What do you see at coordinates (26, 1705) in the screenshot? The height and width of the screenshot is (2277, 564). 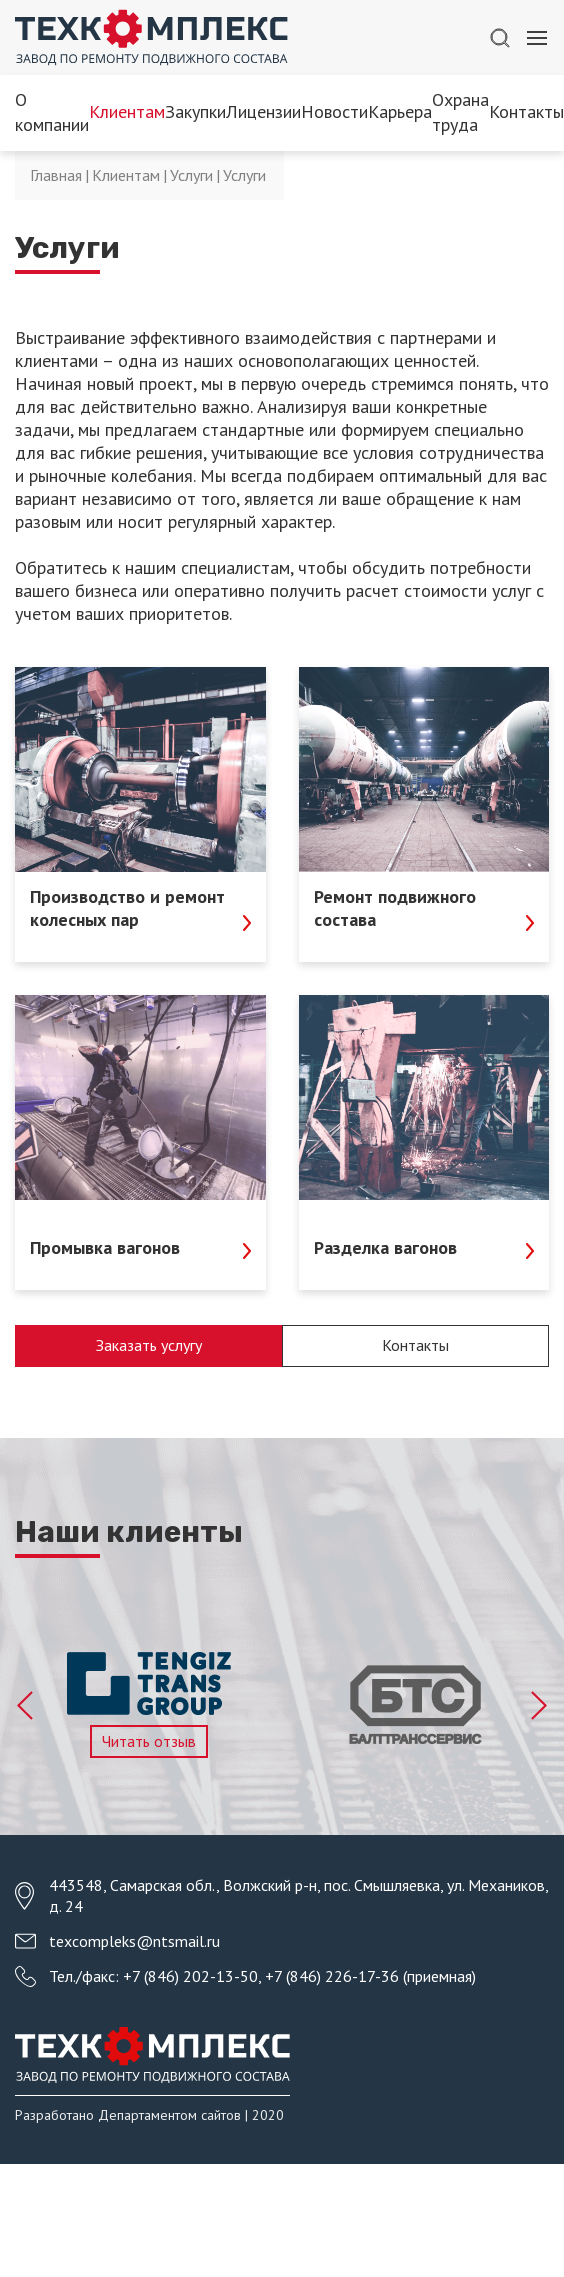 I see `Previous` at bounding box center [26, 1705].